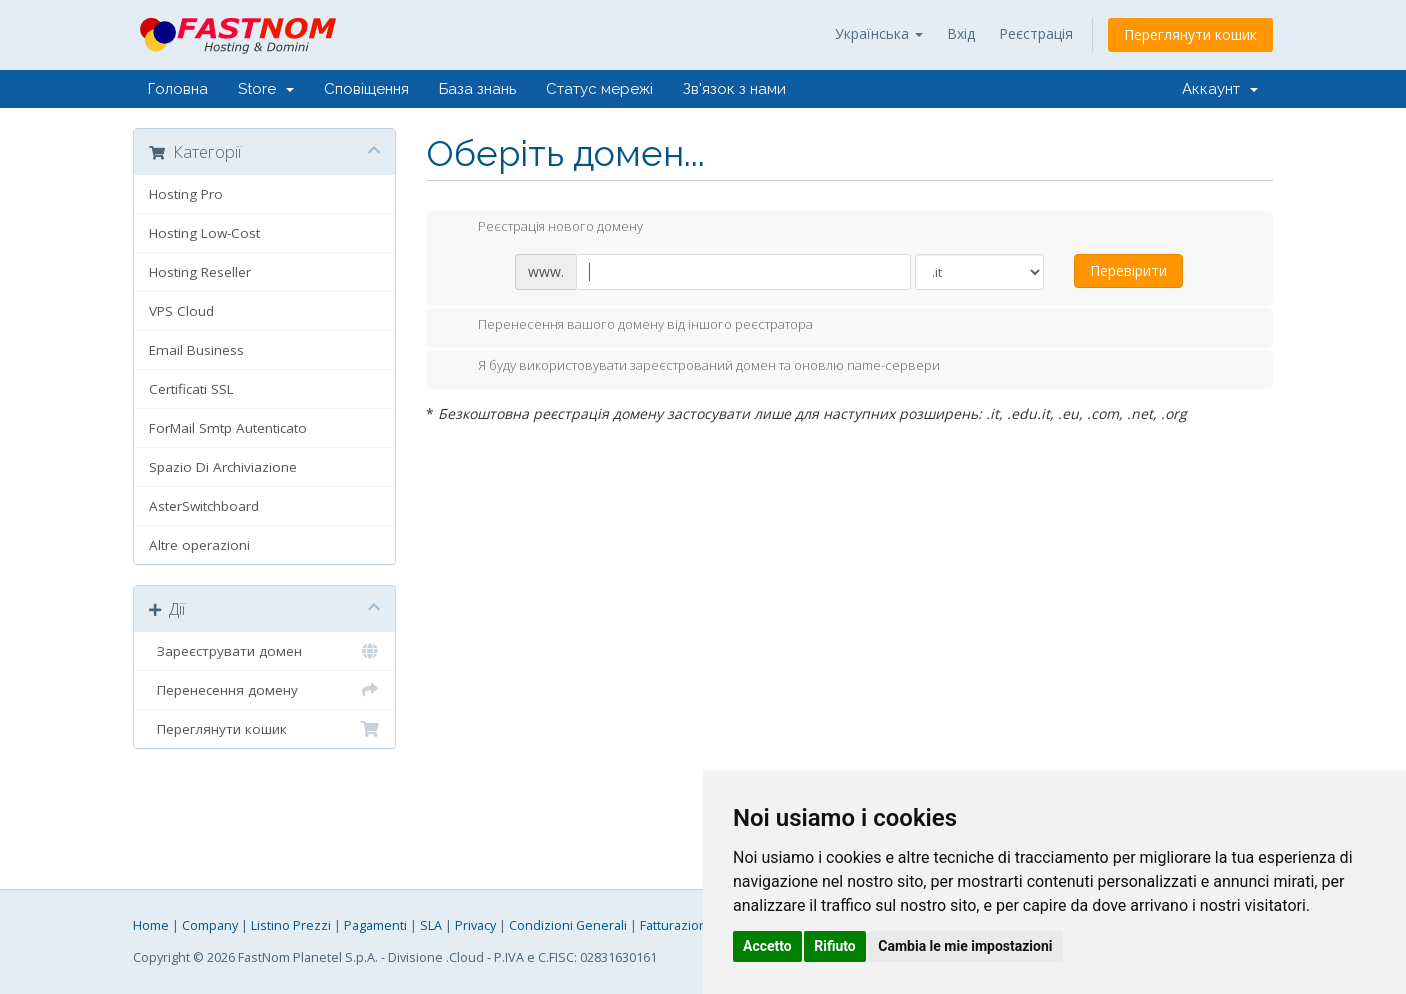  What do you see at coordinates (431, 925) in the screenshot?
I see `SLA` at bounding box center [431, 925].